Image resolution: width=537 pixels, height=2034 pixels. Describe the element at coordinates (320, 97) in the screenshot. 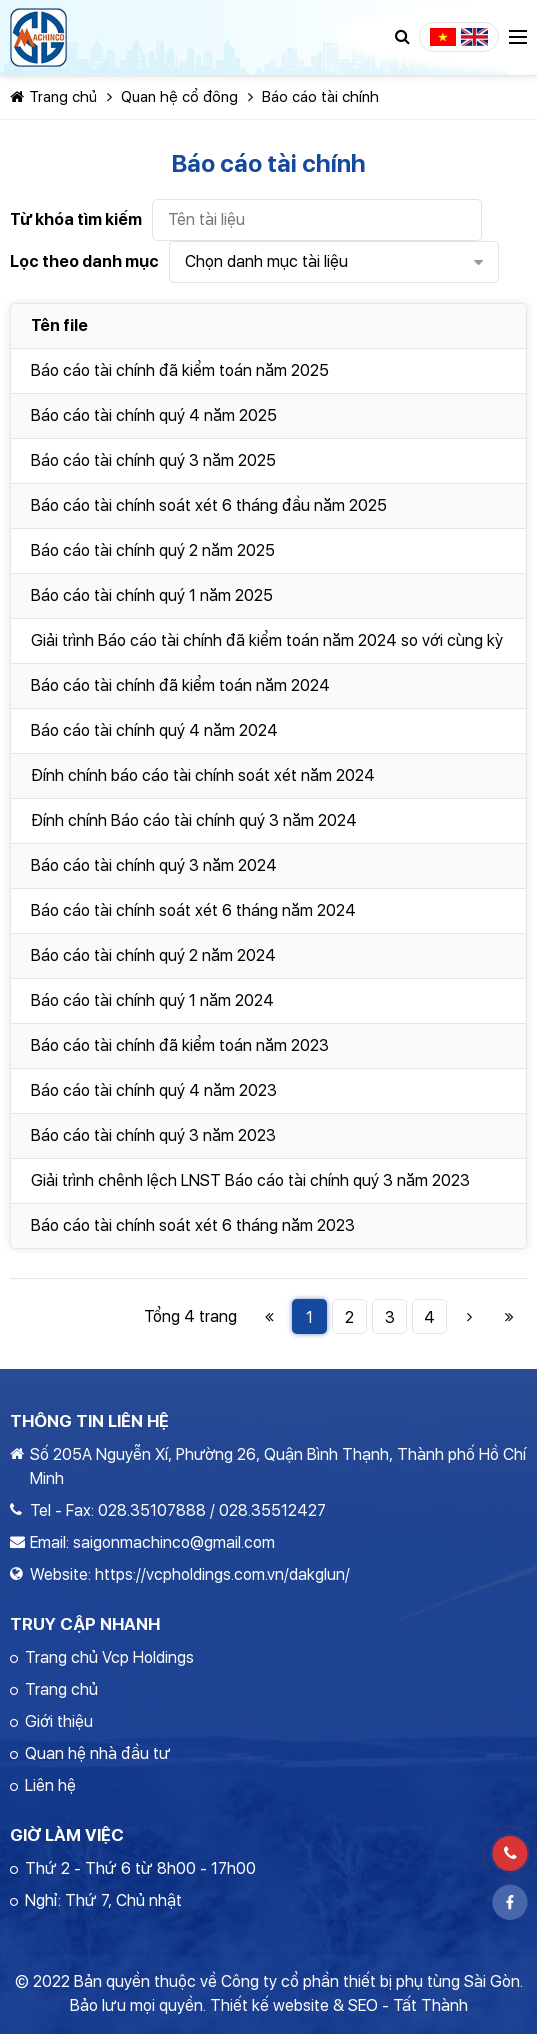

I see `Báo cáo tài chính` at that location.